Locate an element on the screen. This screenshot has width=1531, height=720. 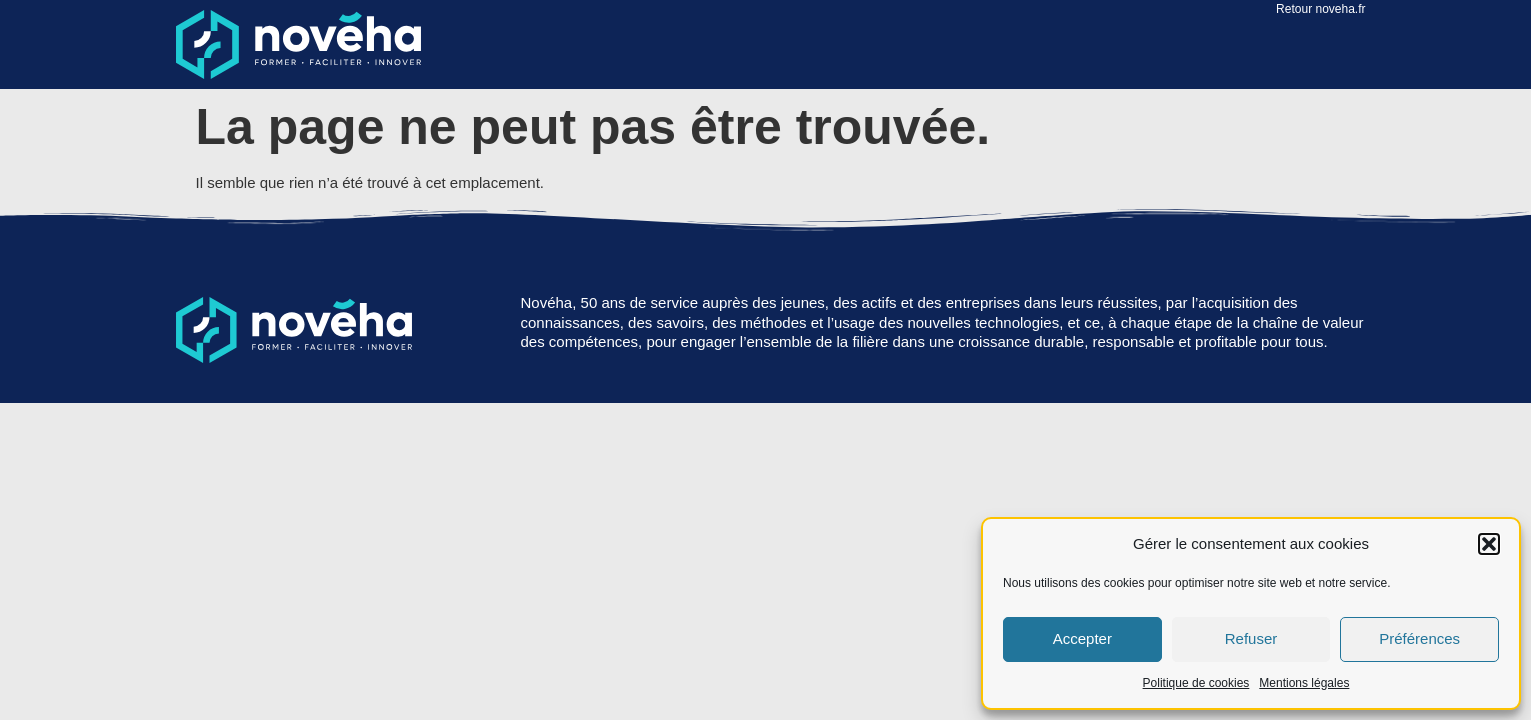
Politique de cookies is located at coordinates (1196, 683).